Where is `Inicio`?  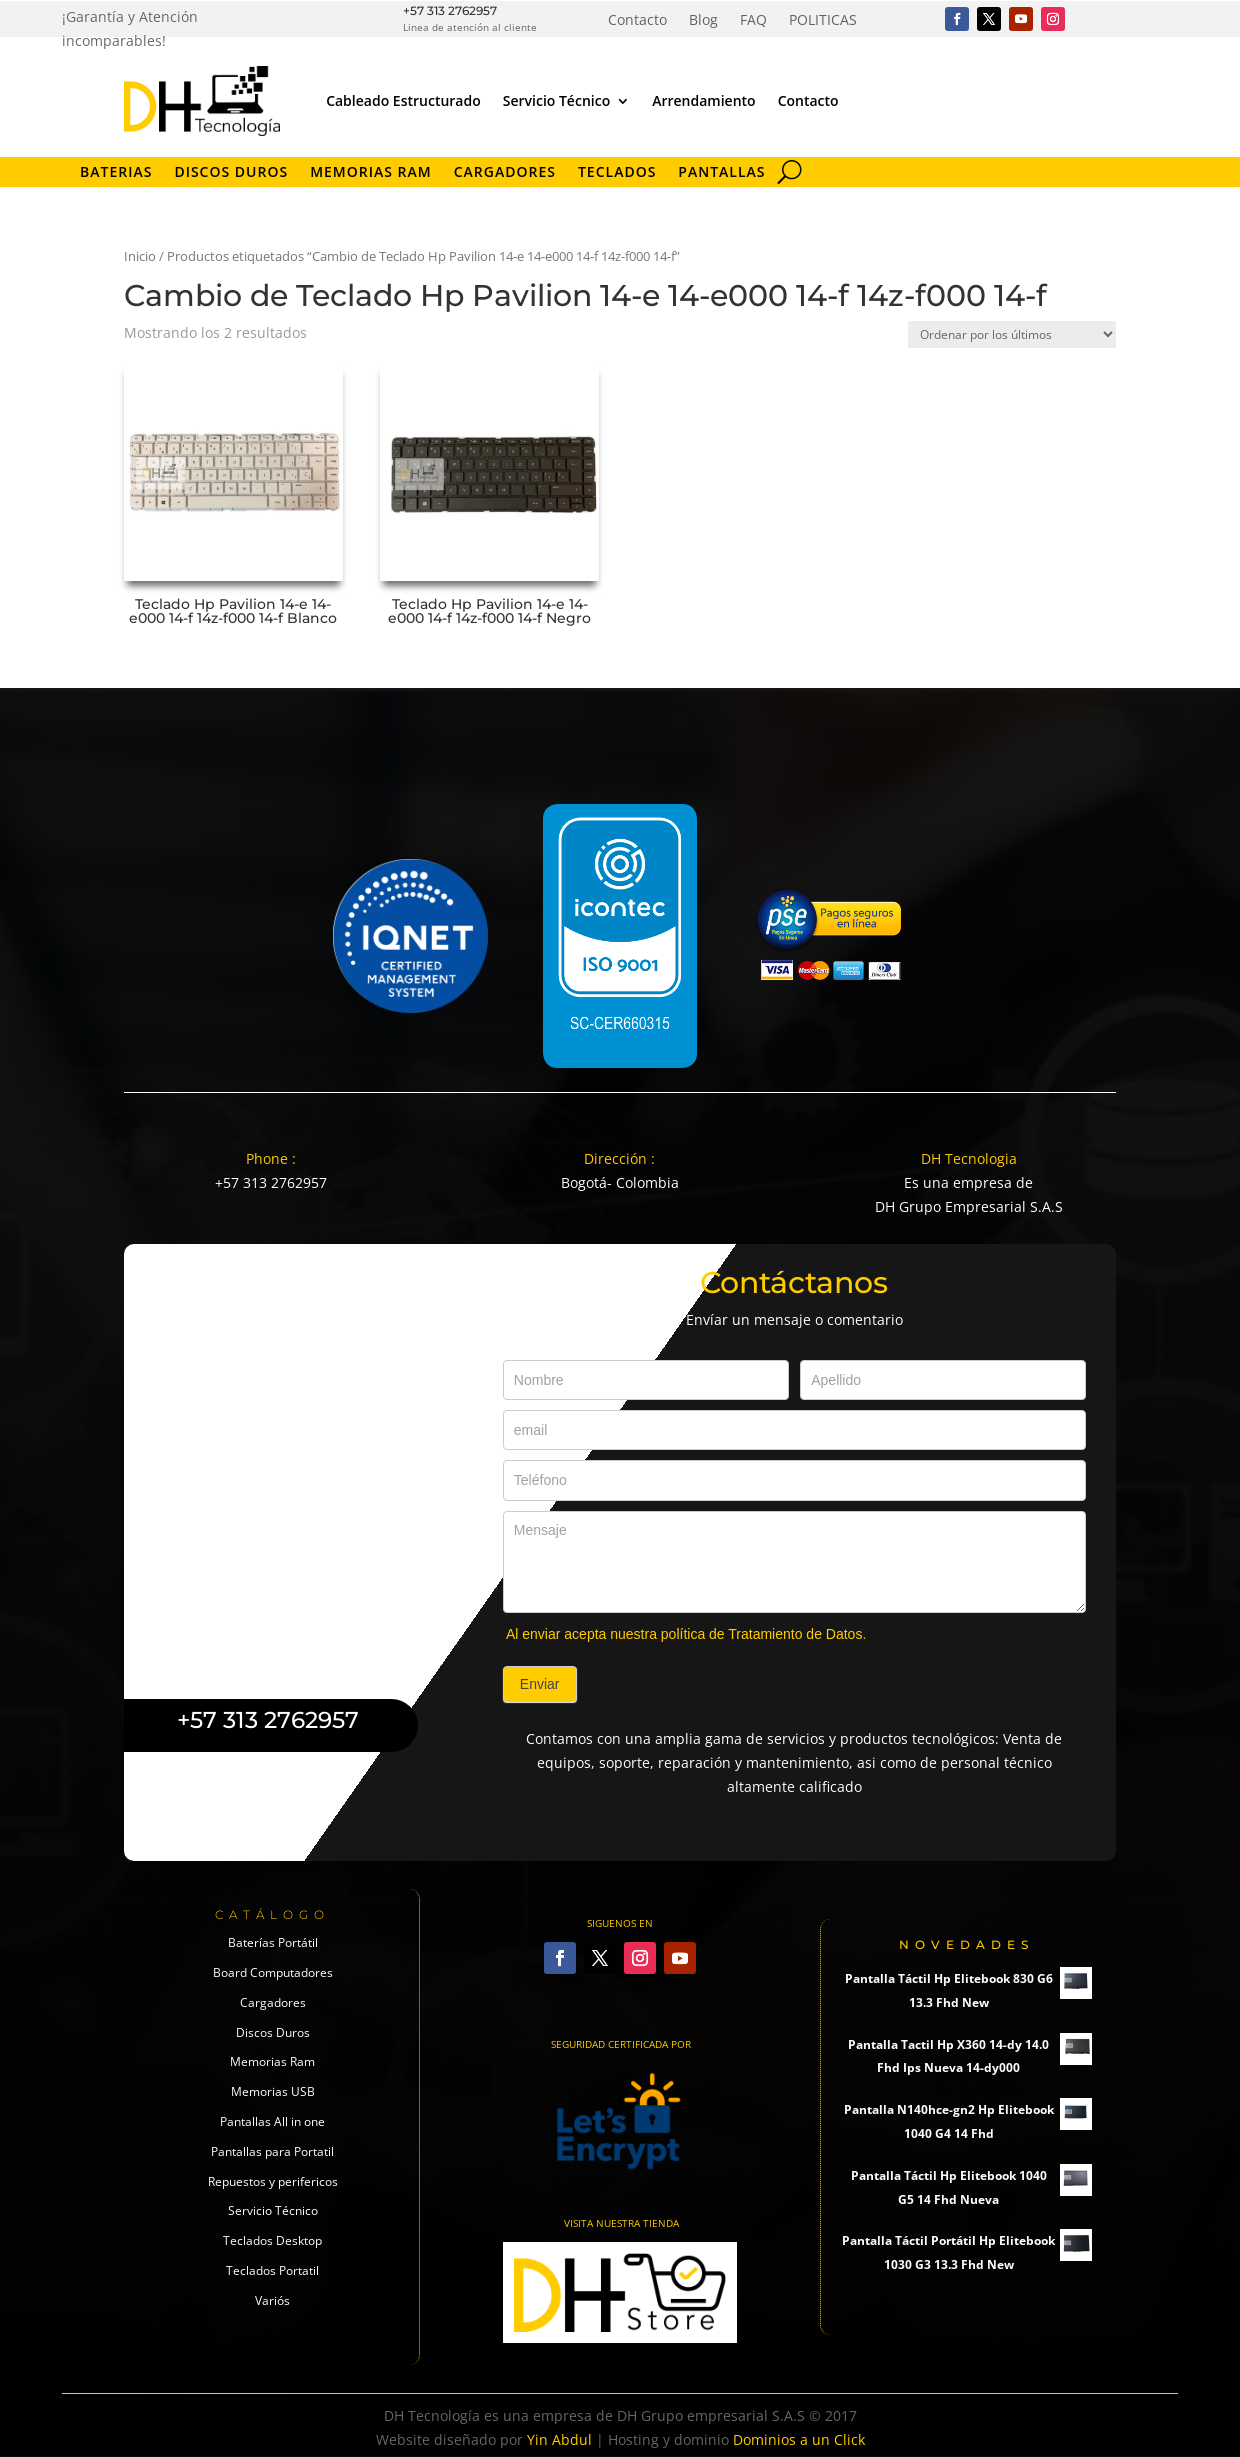 Inicio is located at coordinates (140, 256).